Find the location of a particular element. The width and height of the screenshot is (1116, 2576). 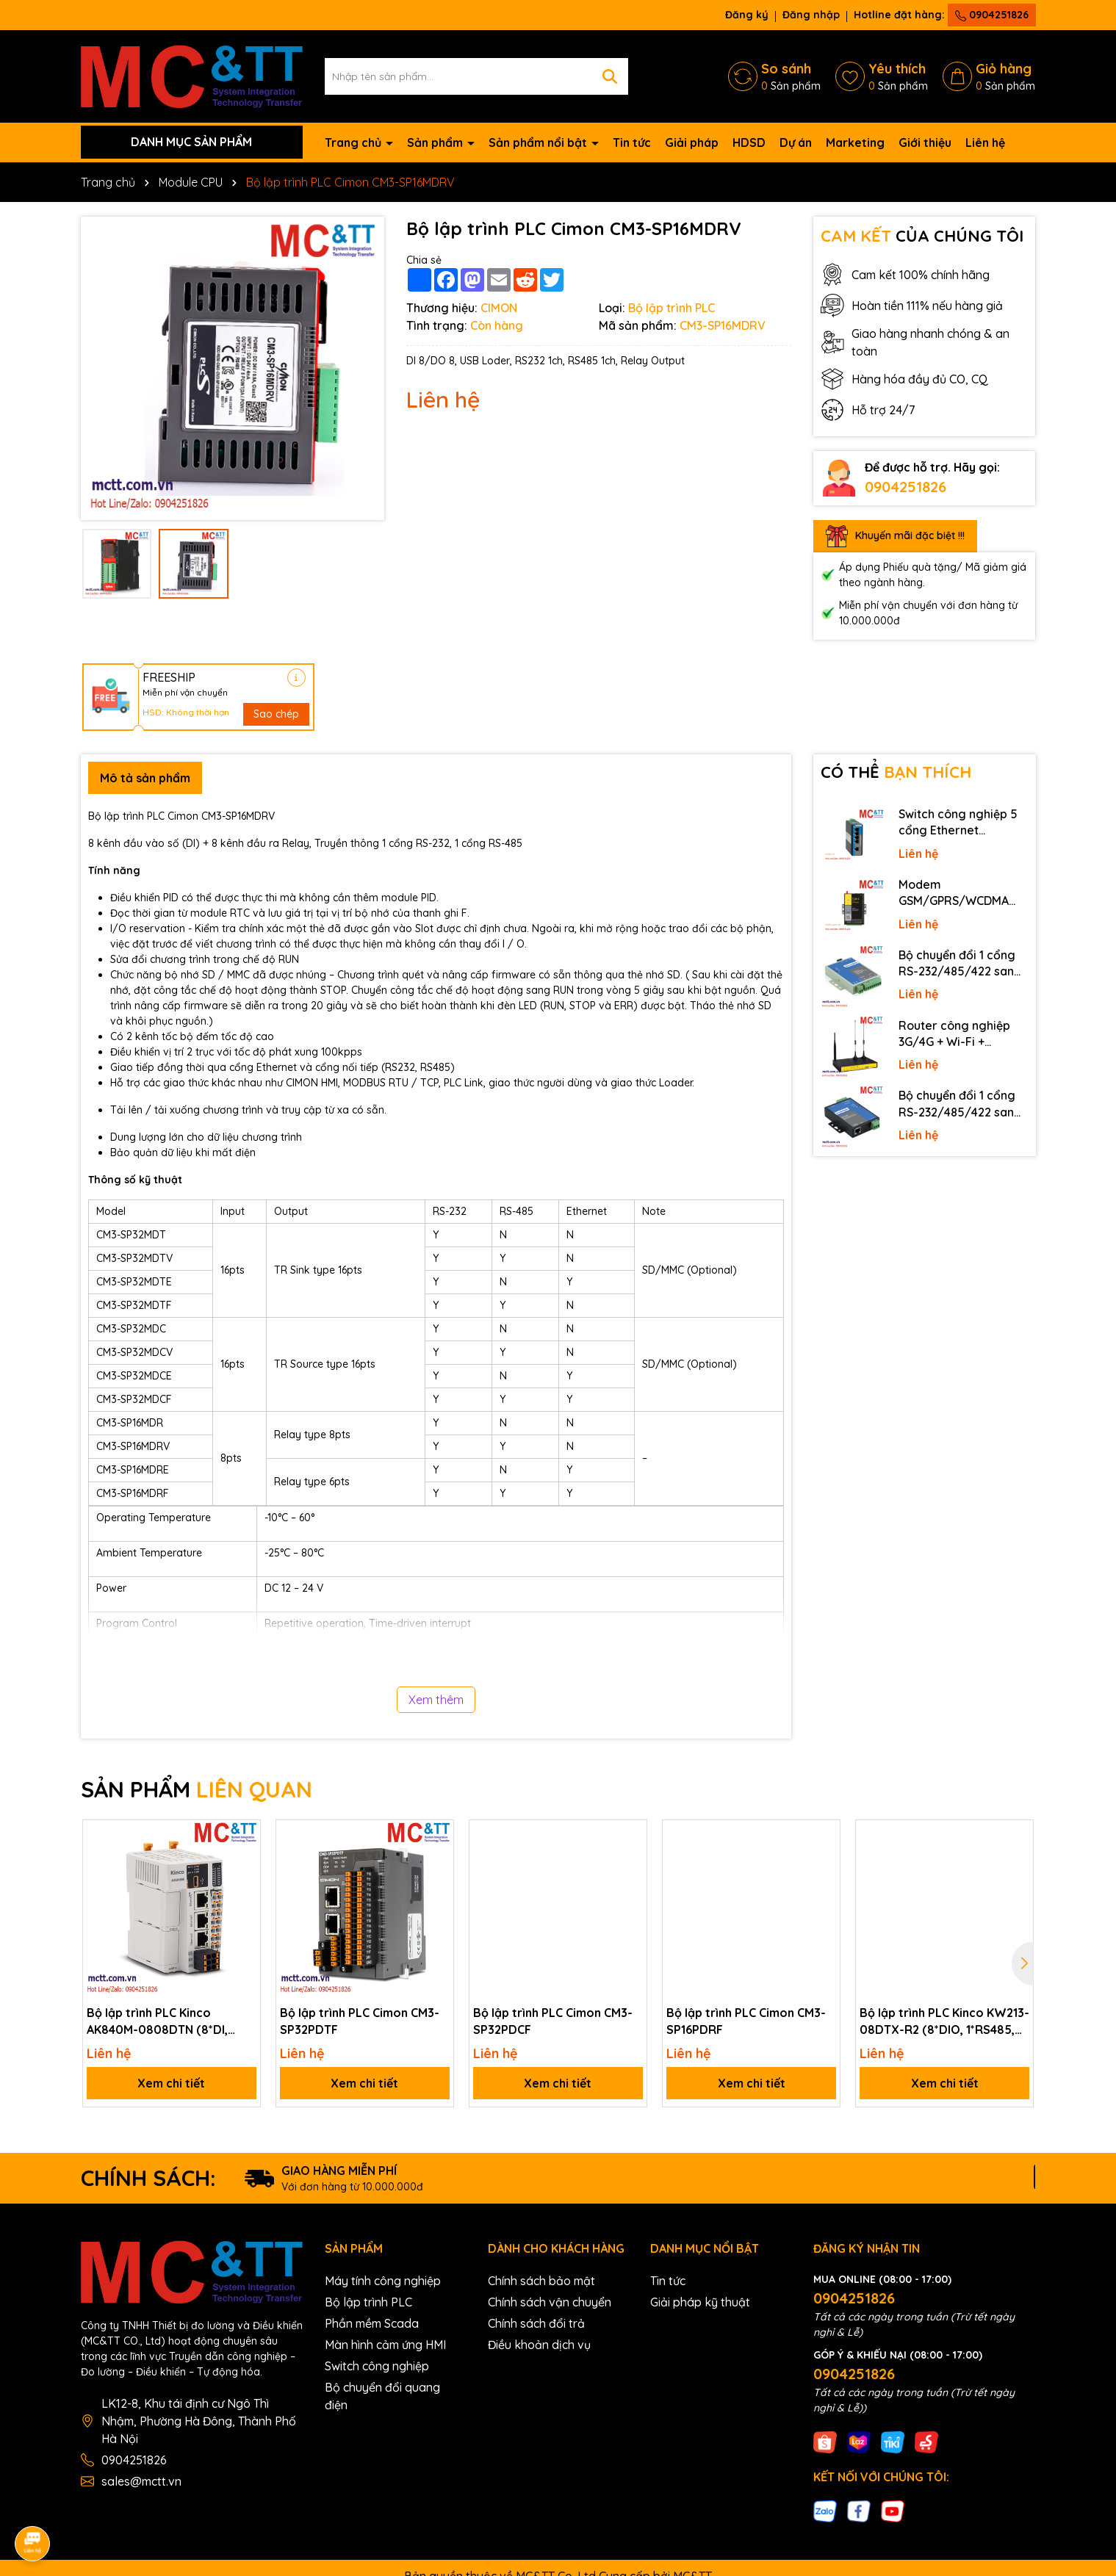

Router công nghiệp 3G/4G + Wi-Fi + APN/VPN Four-Faith F3436 is located at coordinates (955, 1034).